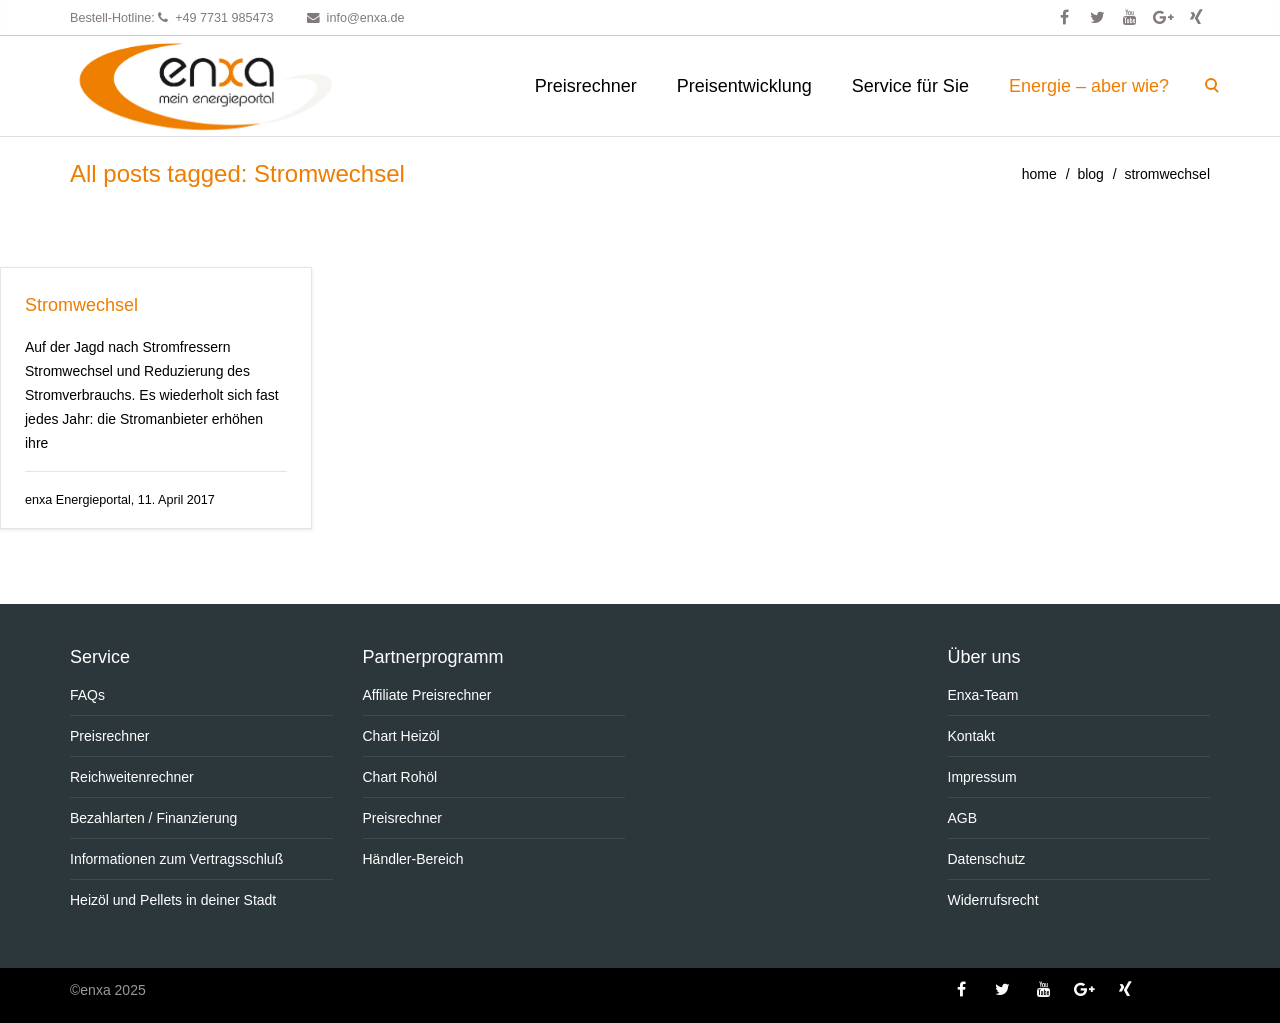 The width and height of the screenshot is (1280, 1023). What do you see at coordinates (400, 777) in the screenshot?
I see `Chart Rohöl` at bounding box center [400, 777].